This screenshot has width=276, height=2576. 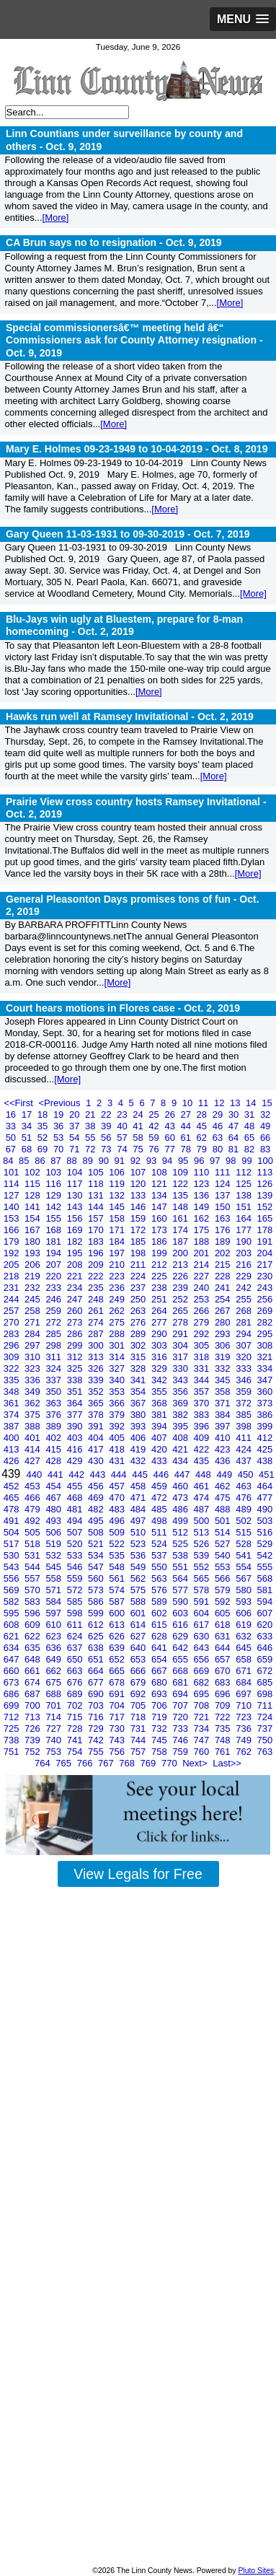 What do you see at coordinates (224, 1751) in the screenshot?
I see `761` at bounding box center [224, 1751].